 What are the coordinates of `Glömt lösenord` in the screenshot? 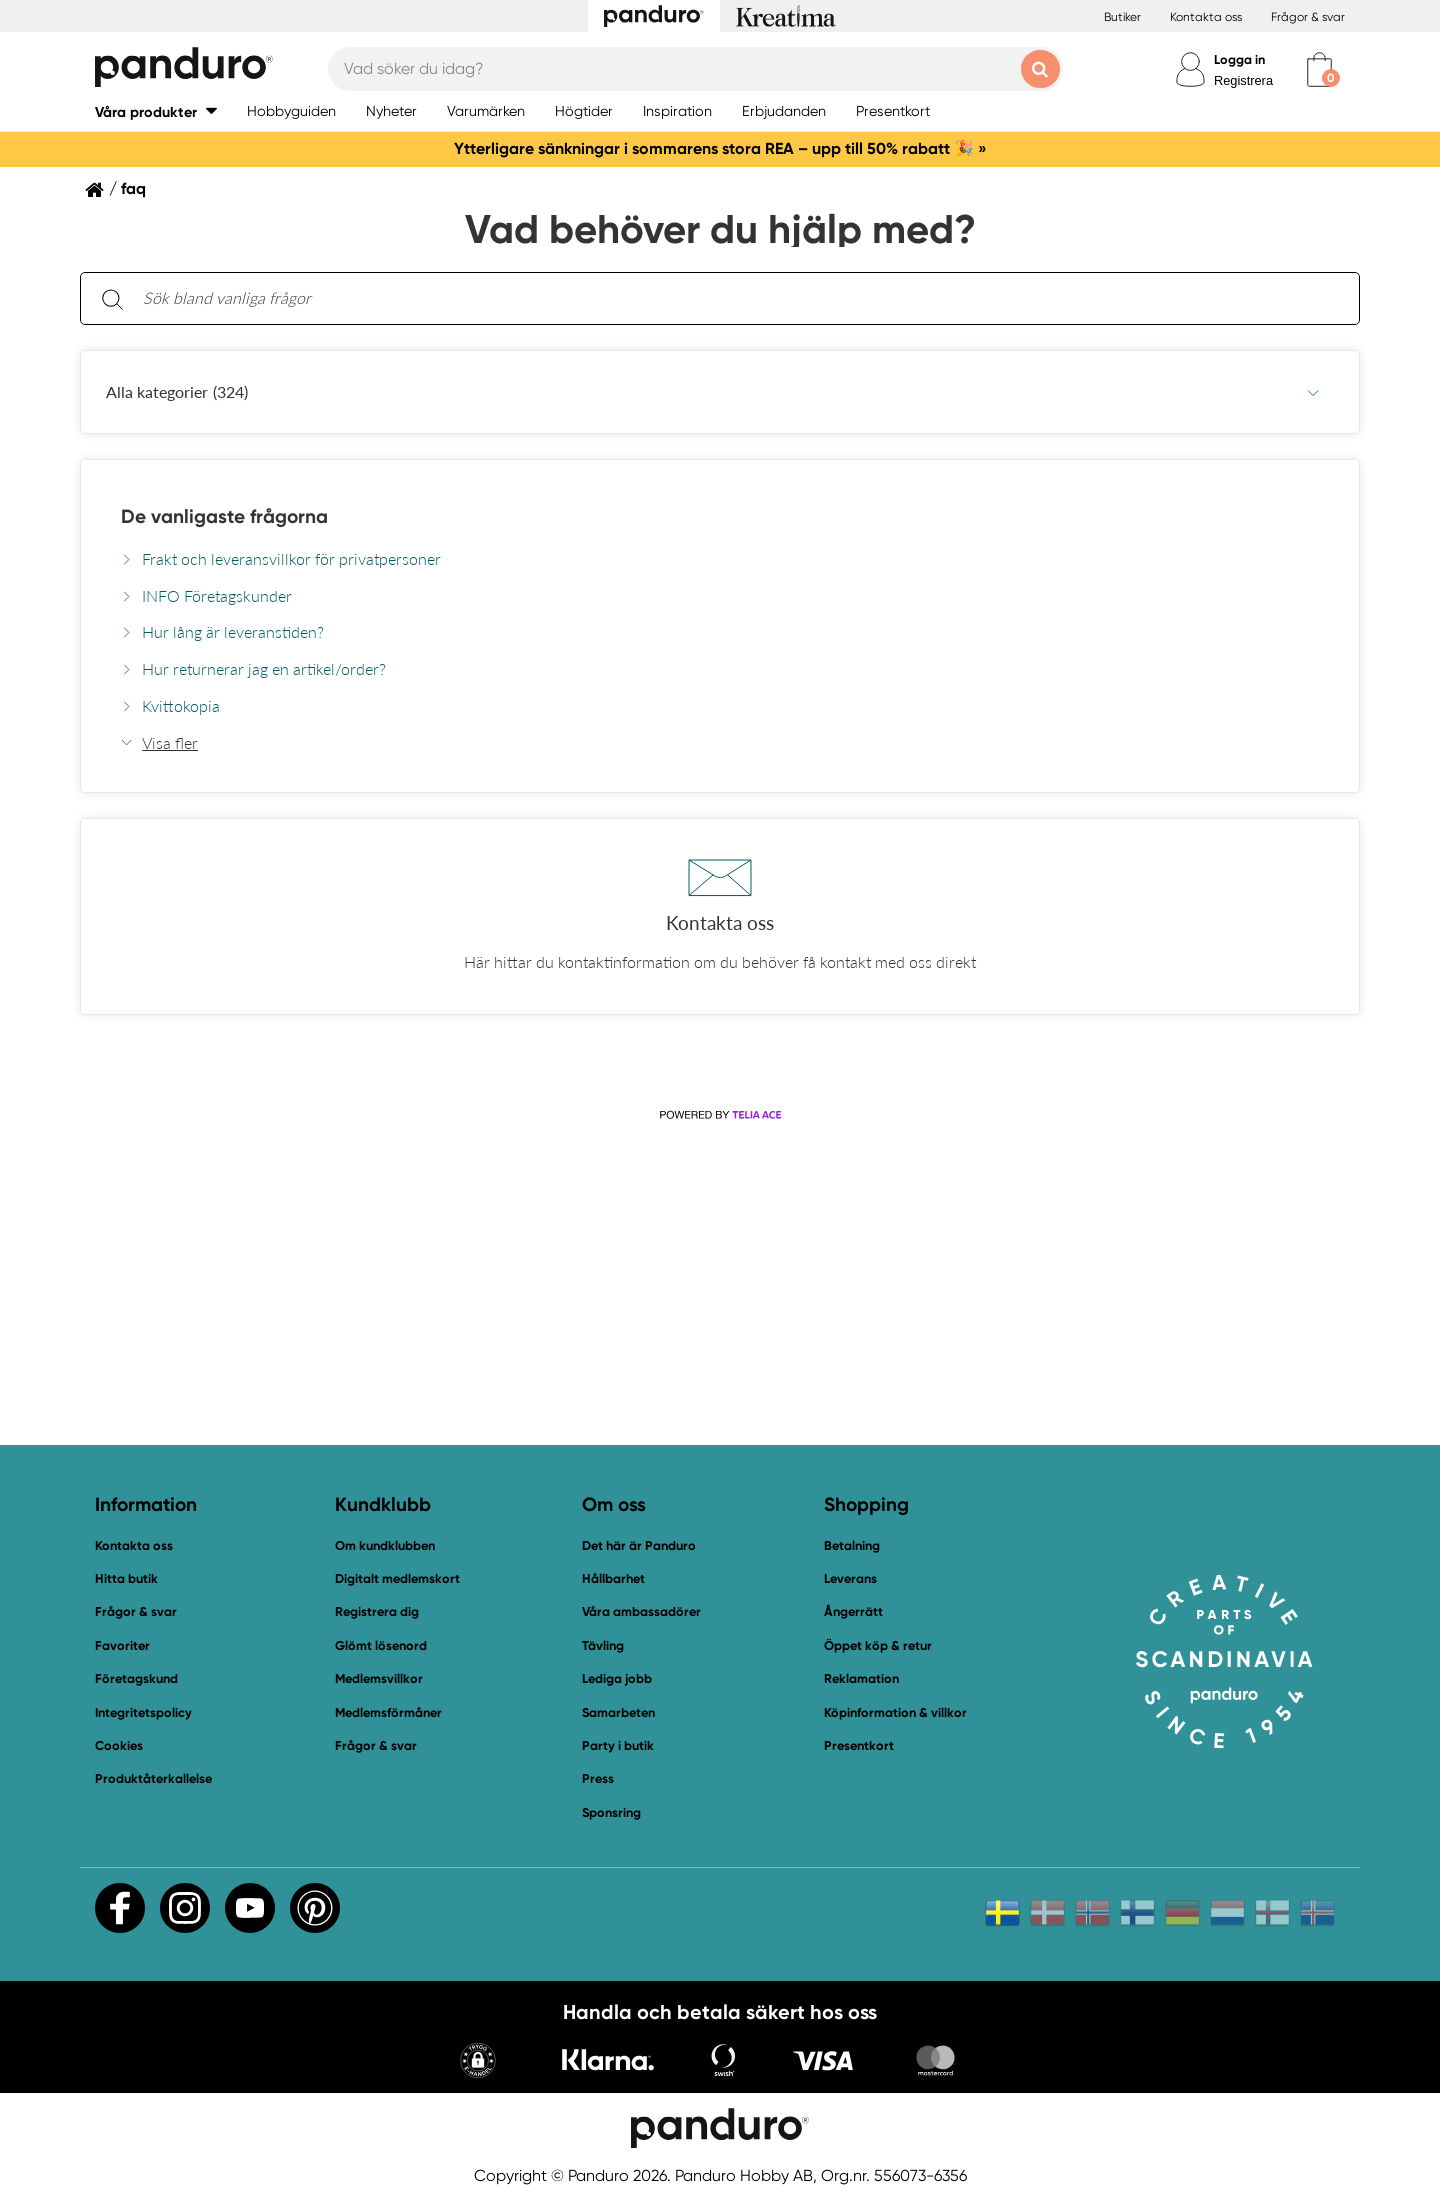 It's located at (381, 1645).